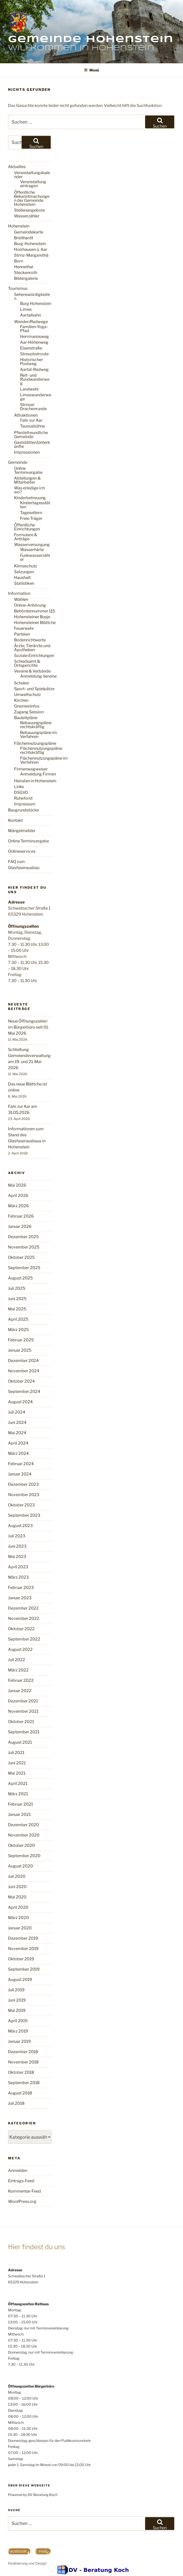  What do you see at coordinates (21, 700) in the screenshot?
I see `Kirchen` at bounding box center [21, 700].